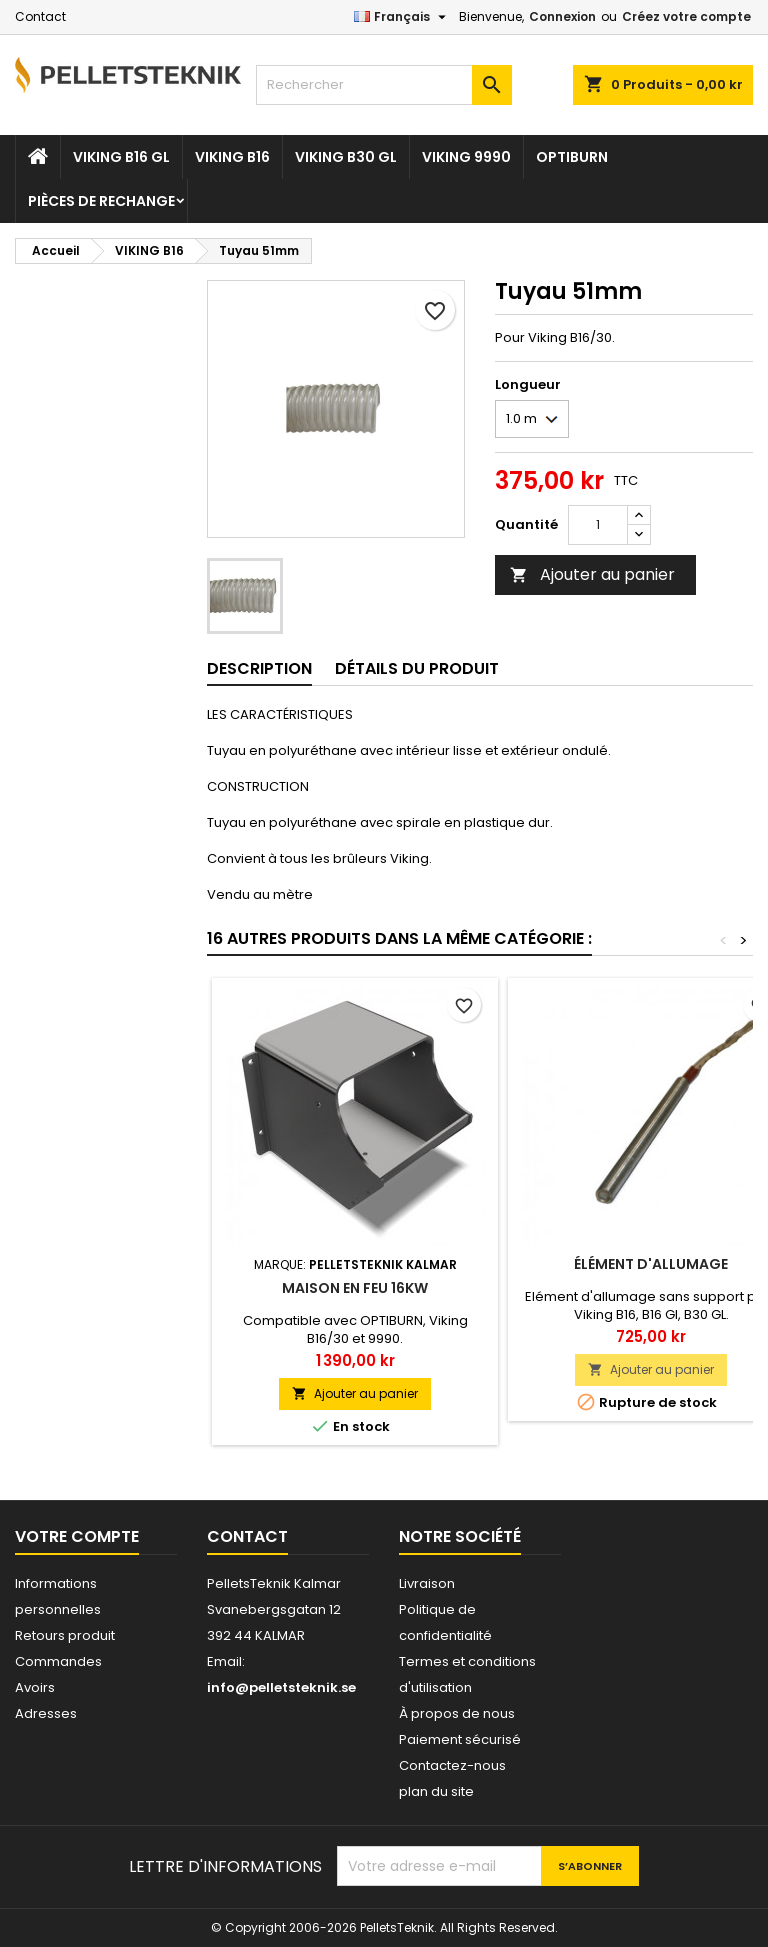 The height and width of the screenshot is (1947, 768). I want to click on [Rechercher], so click(384, 85).